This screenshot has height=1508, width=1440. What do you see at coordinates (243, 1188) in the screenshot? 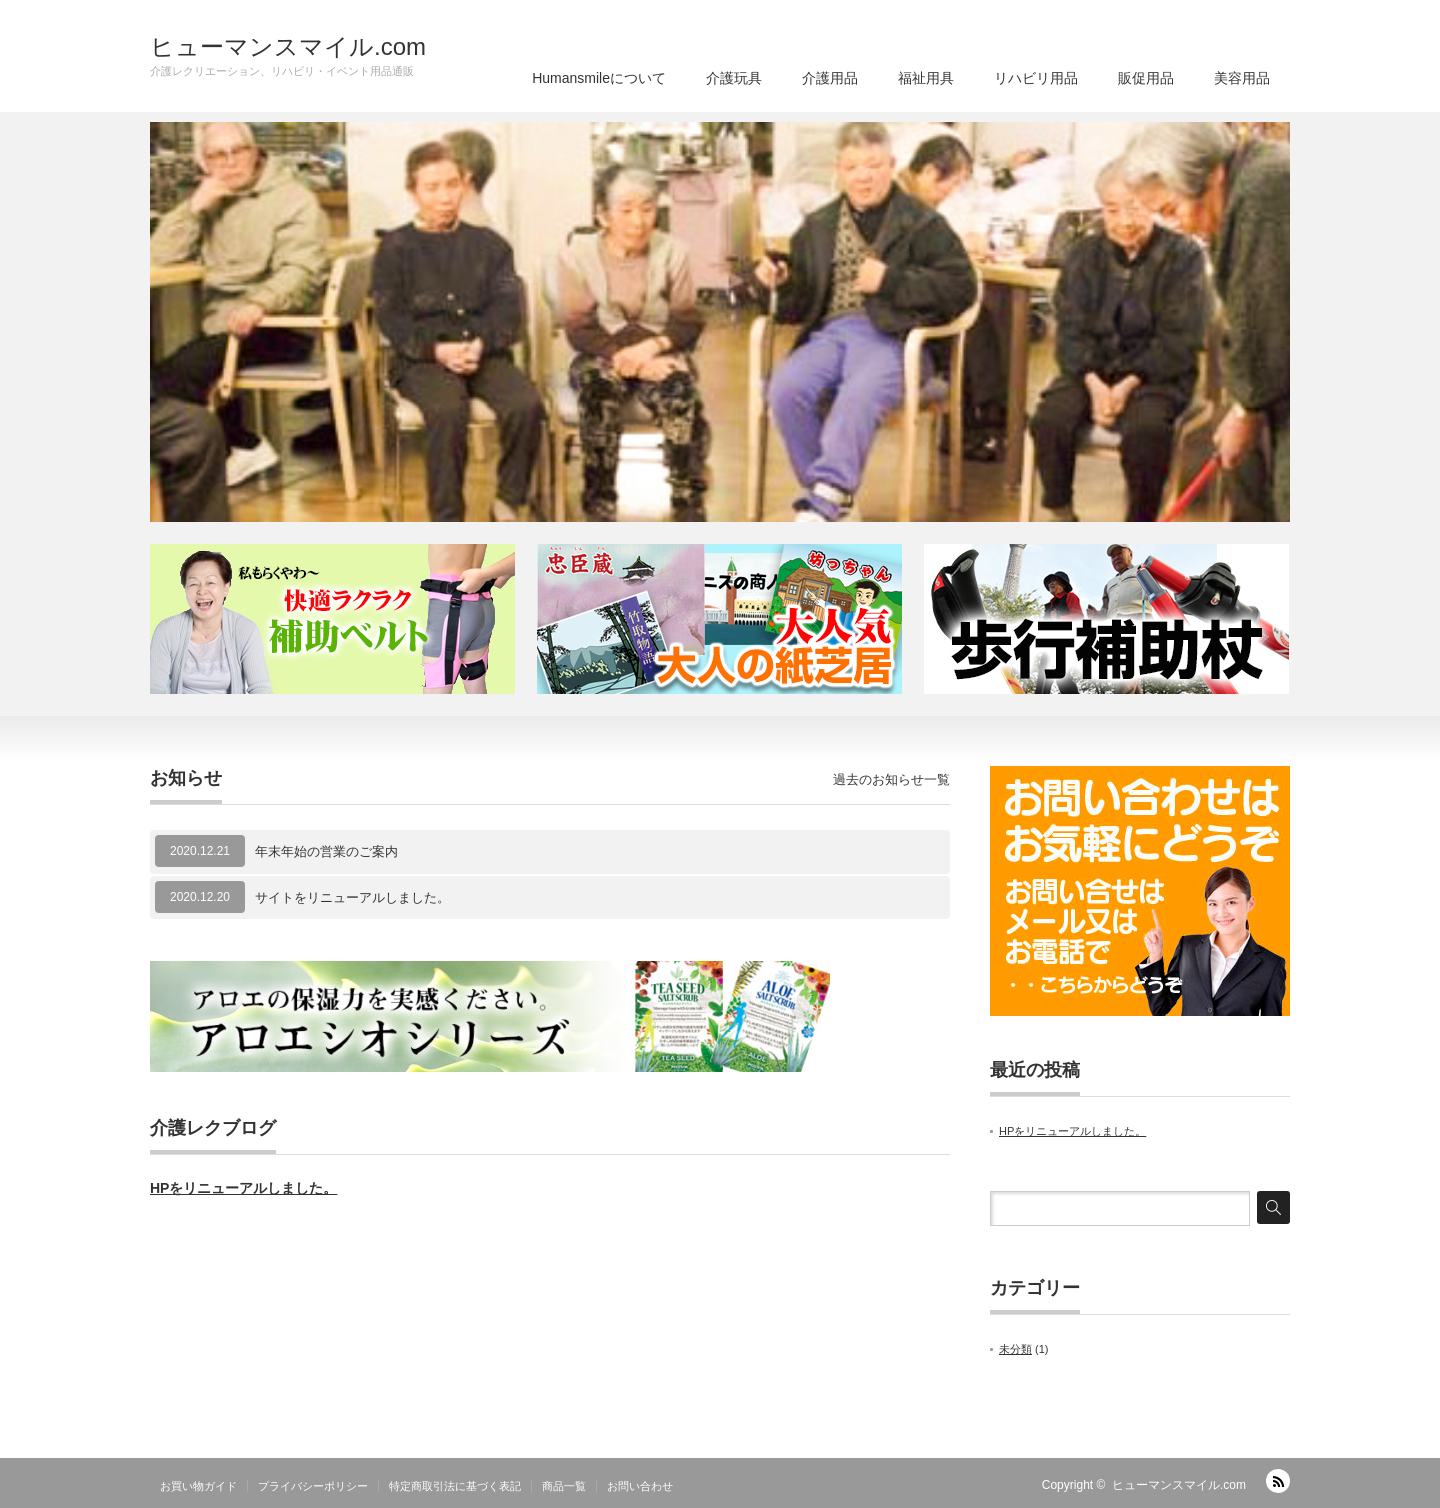
I see `HPをリニューアルしました。` at bounding box center [243, 1188].